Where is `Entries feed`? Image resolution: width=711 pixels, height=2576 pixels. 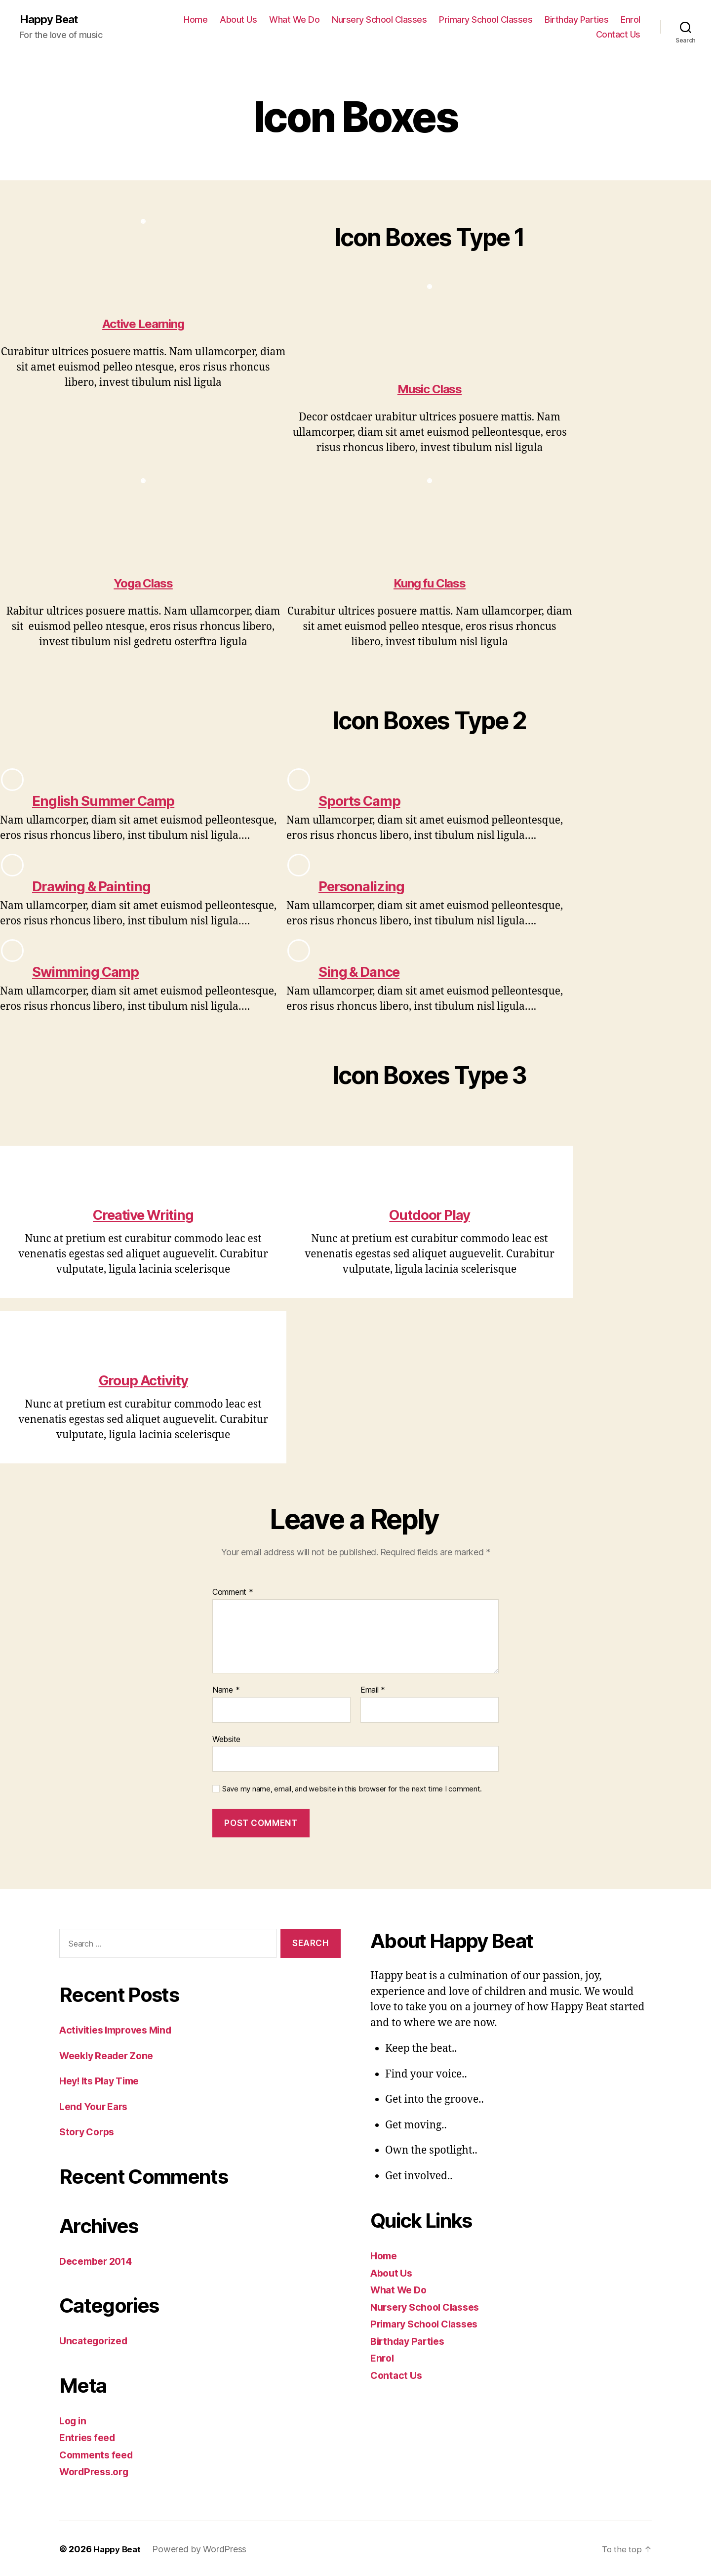
Entries feed is located at coordinates (89, 2437).